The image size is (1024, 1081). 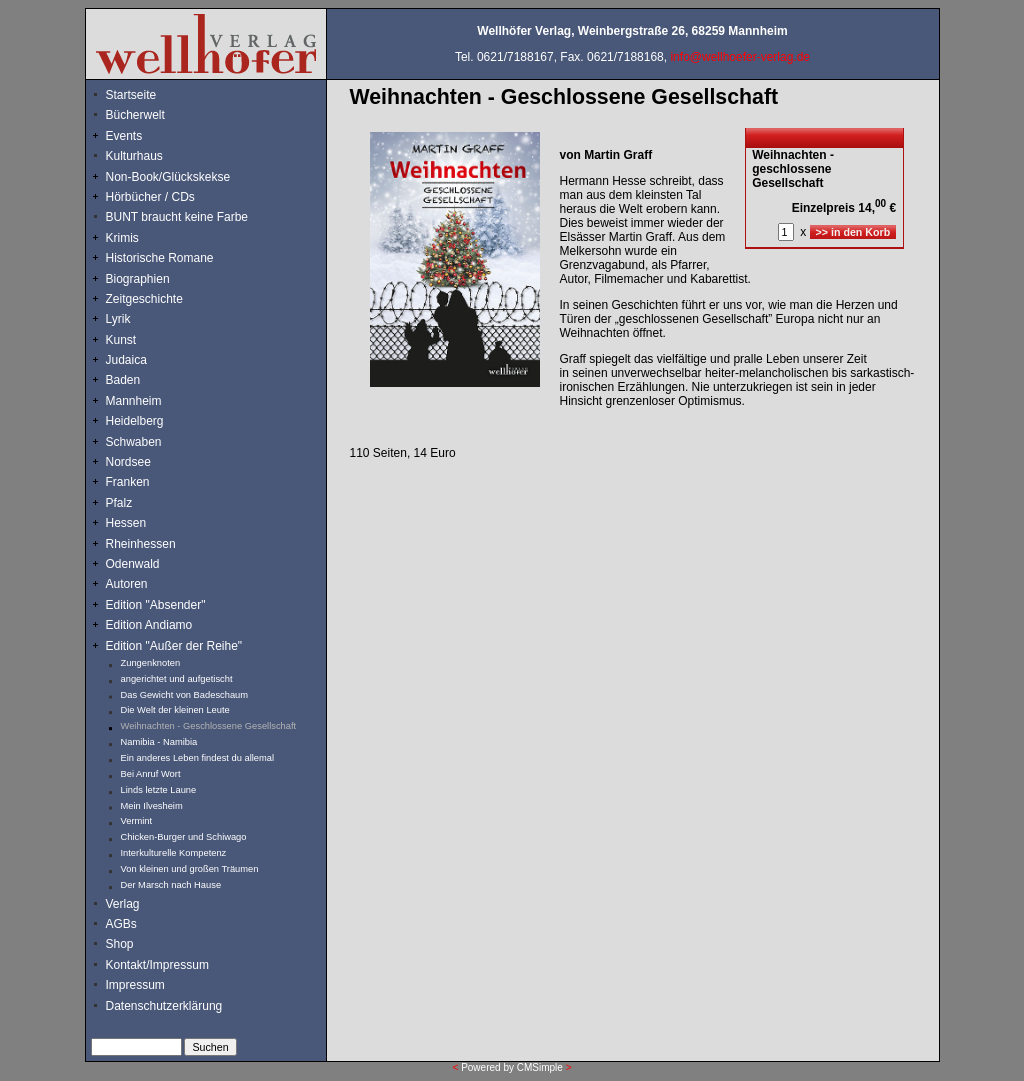 I want to click on Edition "Absender", so click(x=156, y=605).